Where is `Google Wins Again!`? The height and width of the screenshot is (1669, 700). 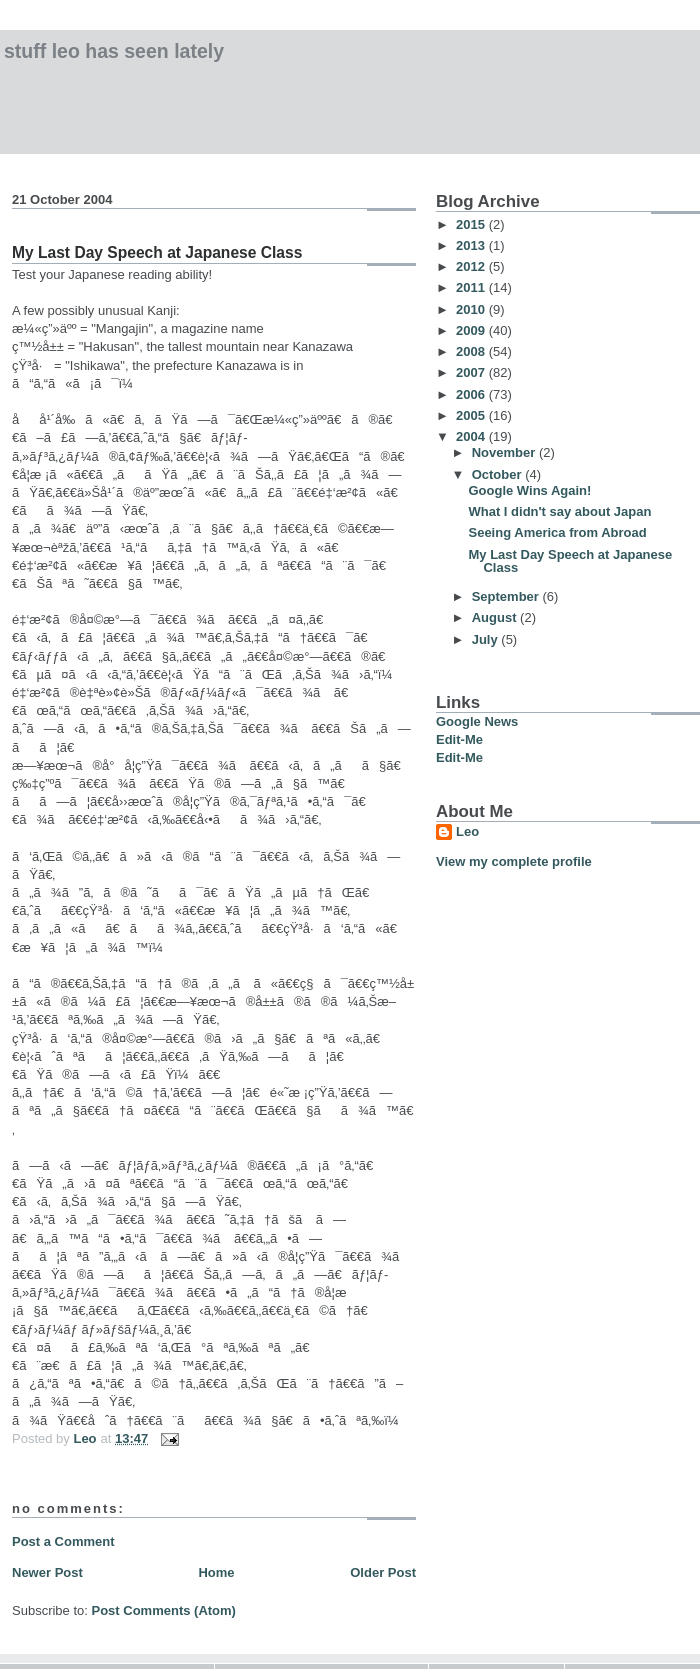 Google Wins Again! is located at coordinates (529, 490).